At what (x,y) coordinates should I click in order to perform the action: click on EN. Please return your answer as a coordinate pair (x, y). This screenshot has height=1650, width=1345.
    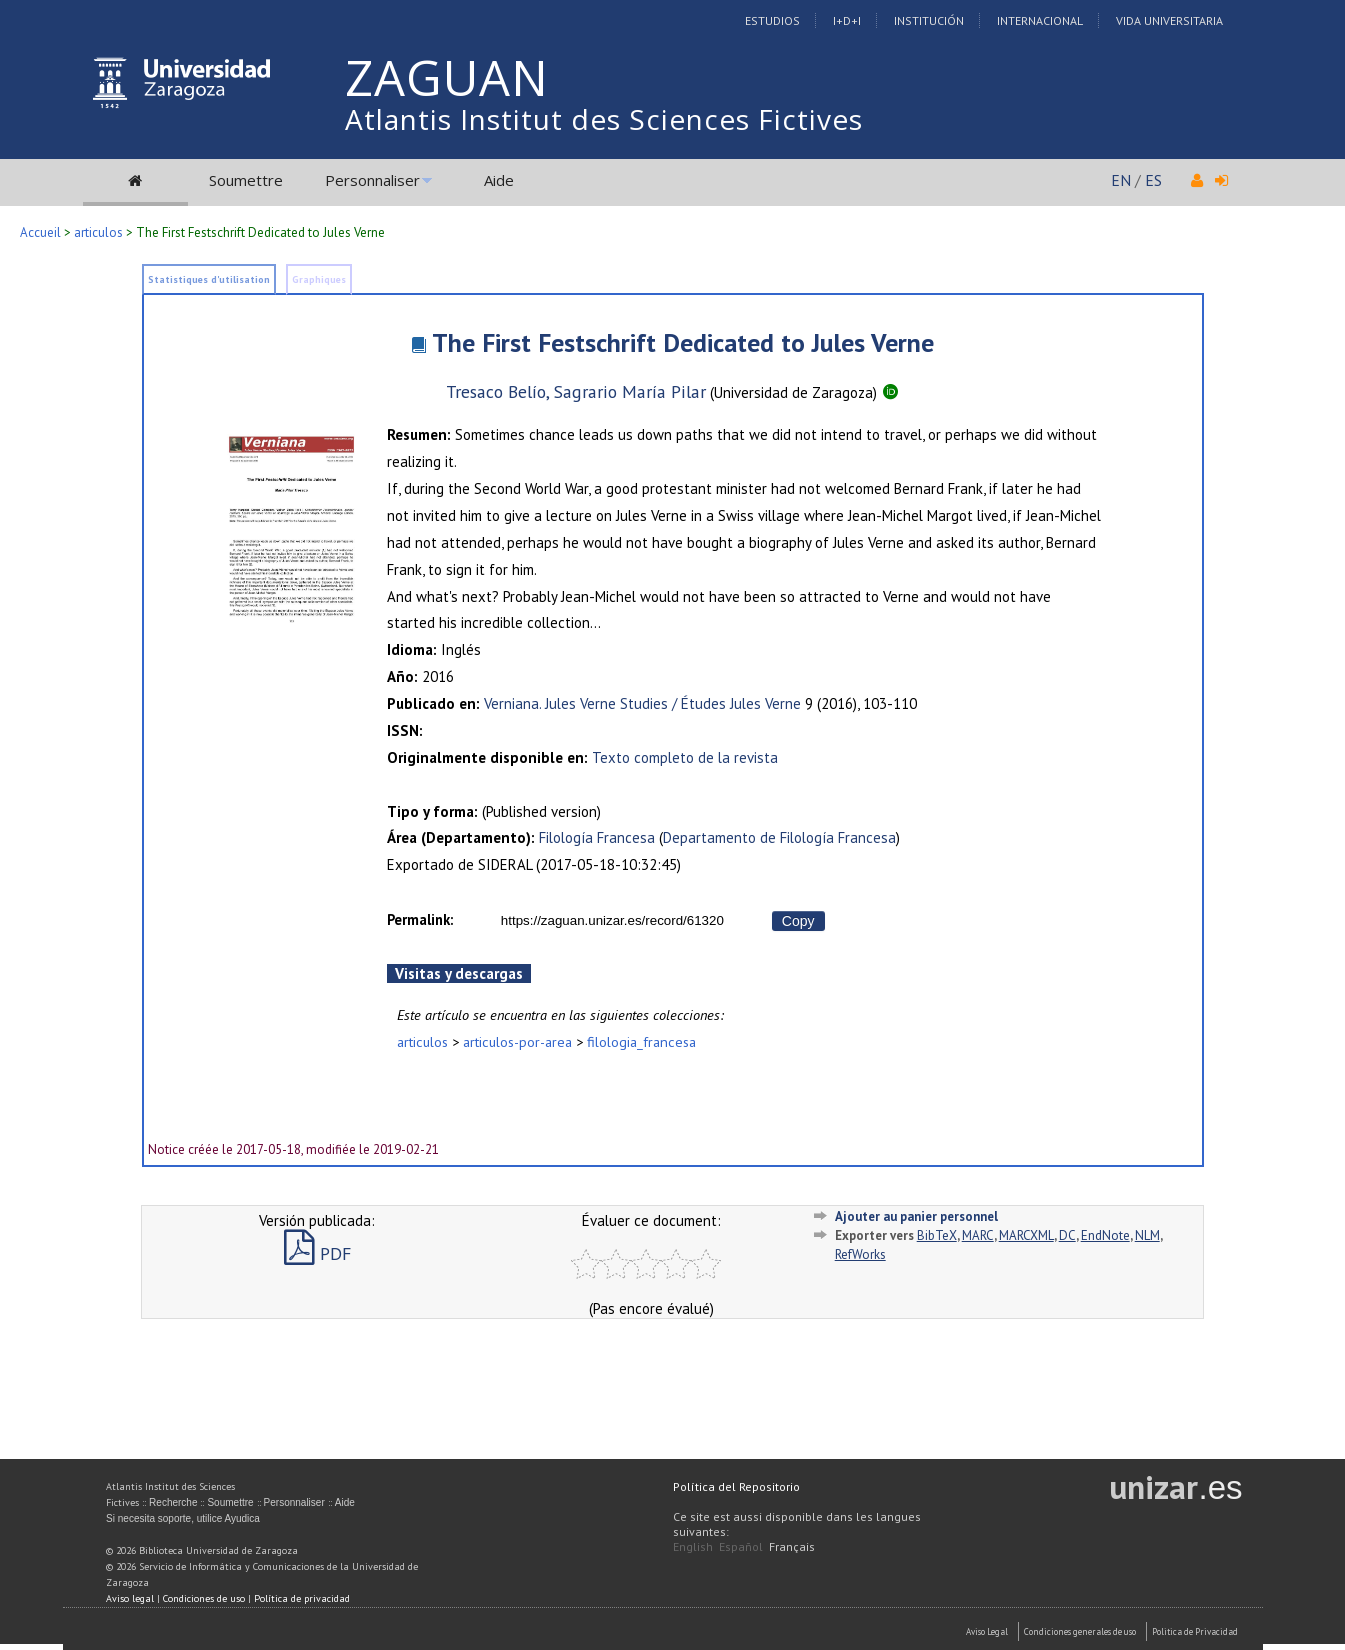
    Looking at the image, I should click on (1121, 180).